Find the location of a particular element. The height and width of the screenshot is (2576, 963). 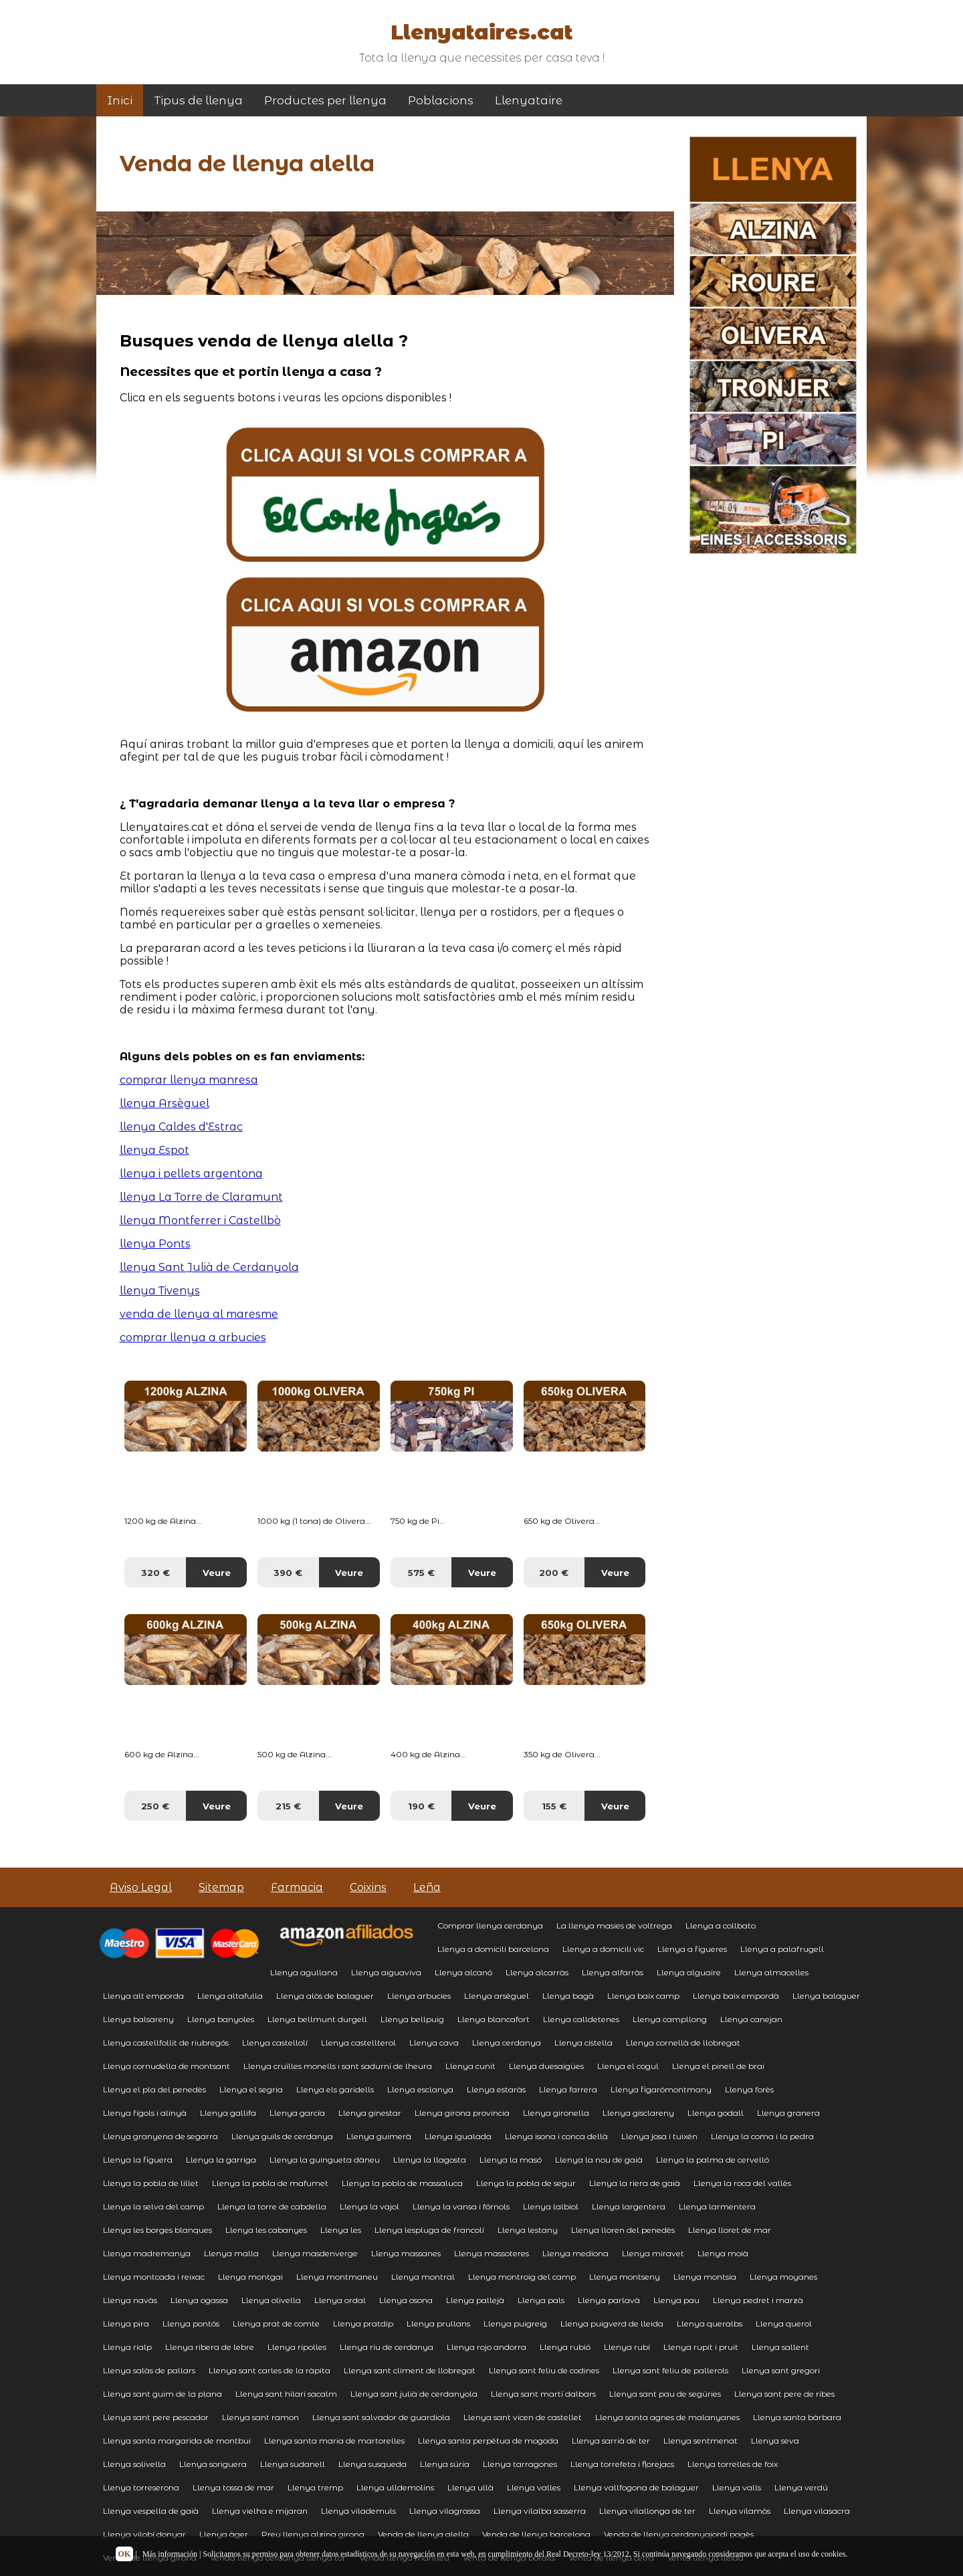

Llenya la vansa i fórnols is located at coordinates (461, 2206).